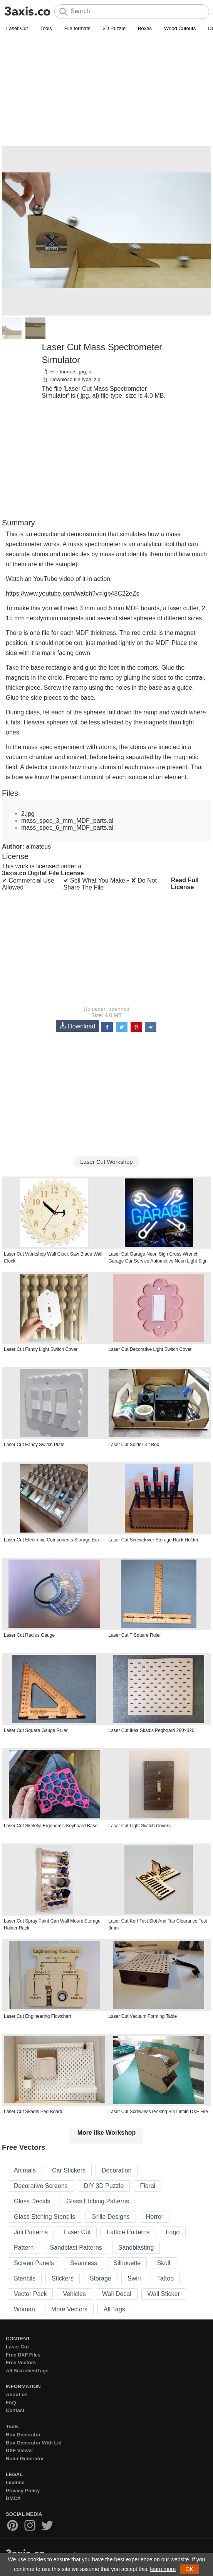 The image size is (213, 2576). Describe the element at coordinates (21, 2362) in the screenshot. I see `Free Vectors` at that location.